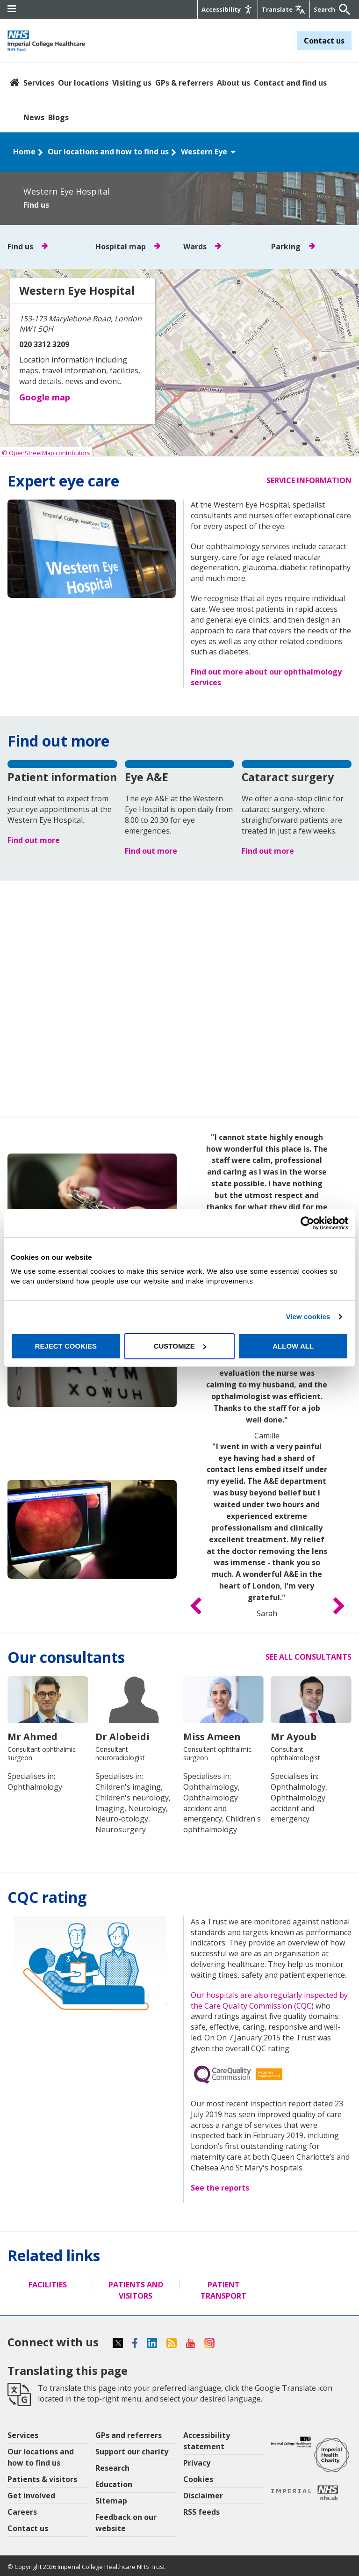  Describe the element at coordinates (196, 1606) in the screenshot. I see `[button]` at that location.